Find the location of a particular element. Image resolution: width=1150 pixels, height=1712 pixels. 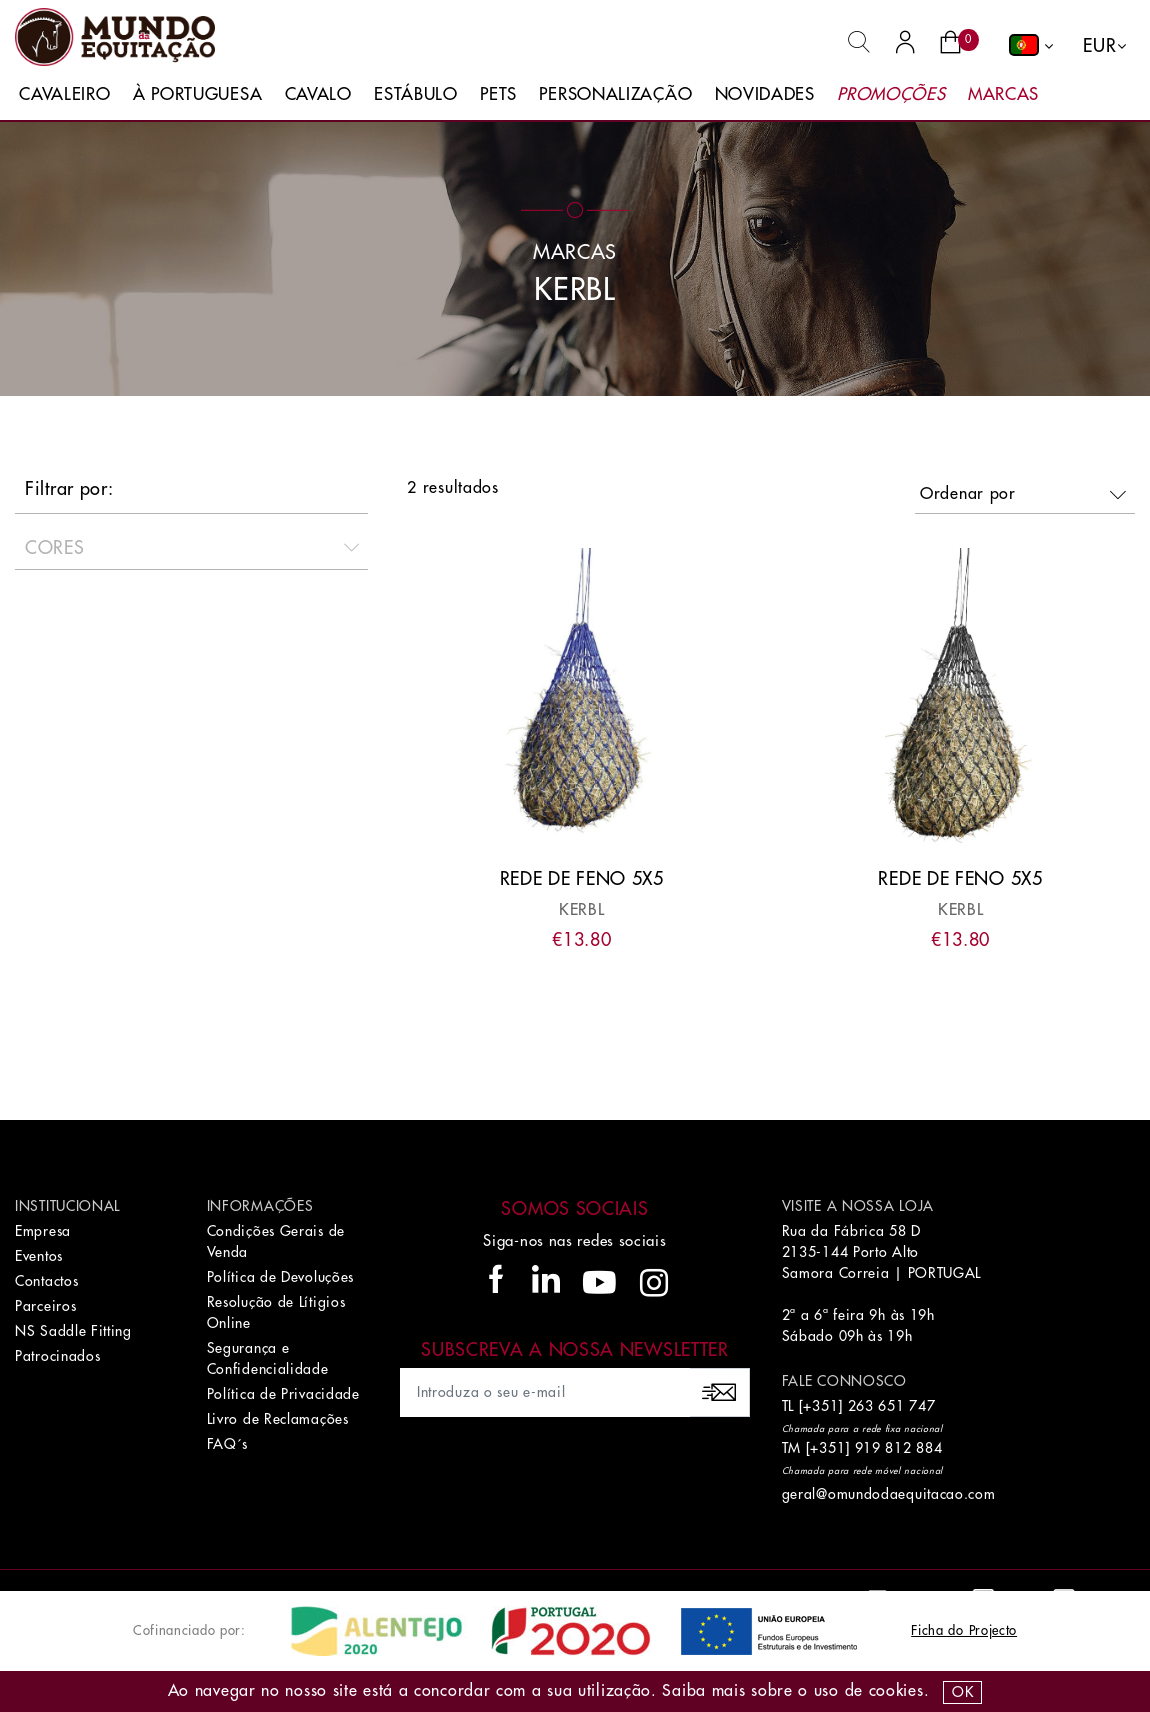

EUR is located at coordinates (1099, 46).